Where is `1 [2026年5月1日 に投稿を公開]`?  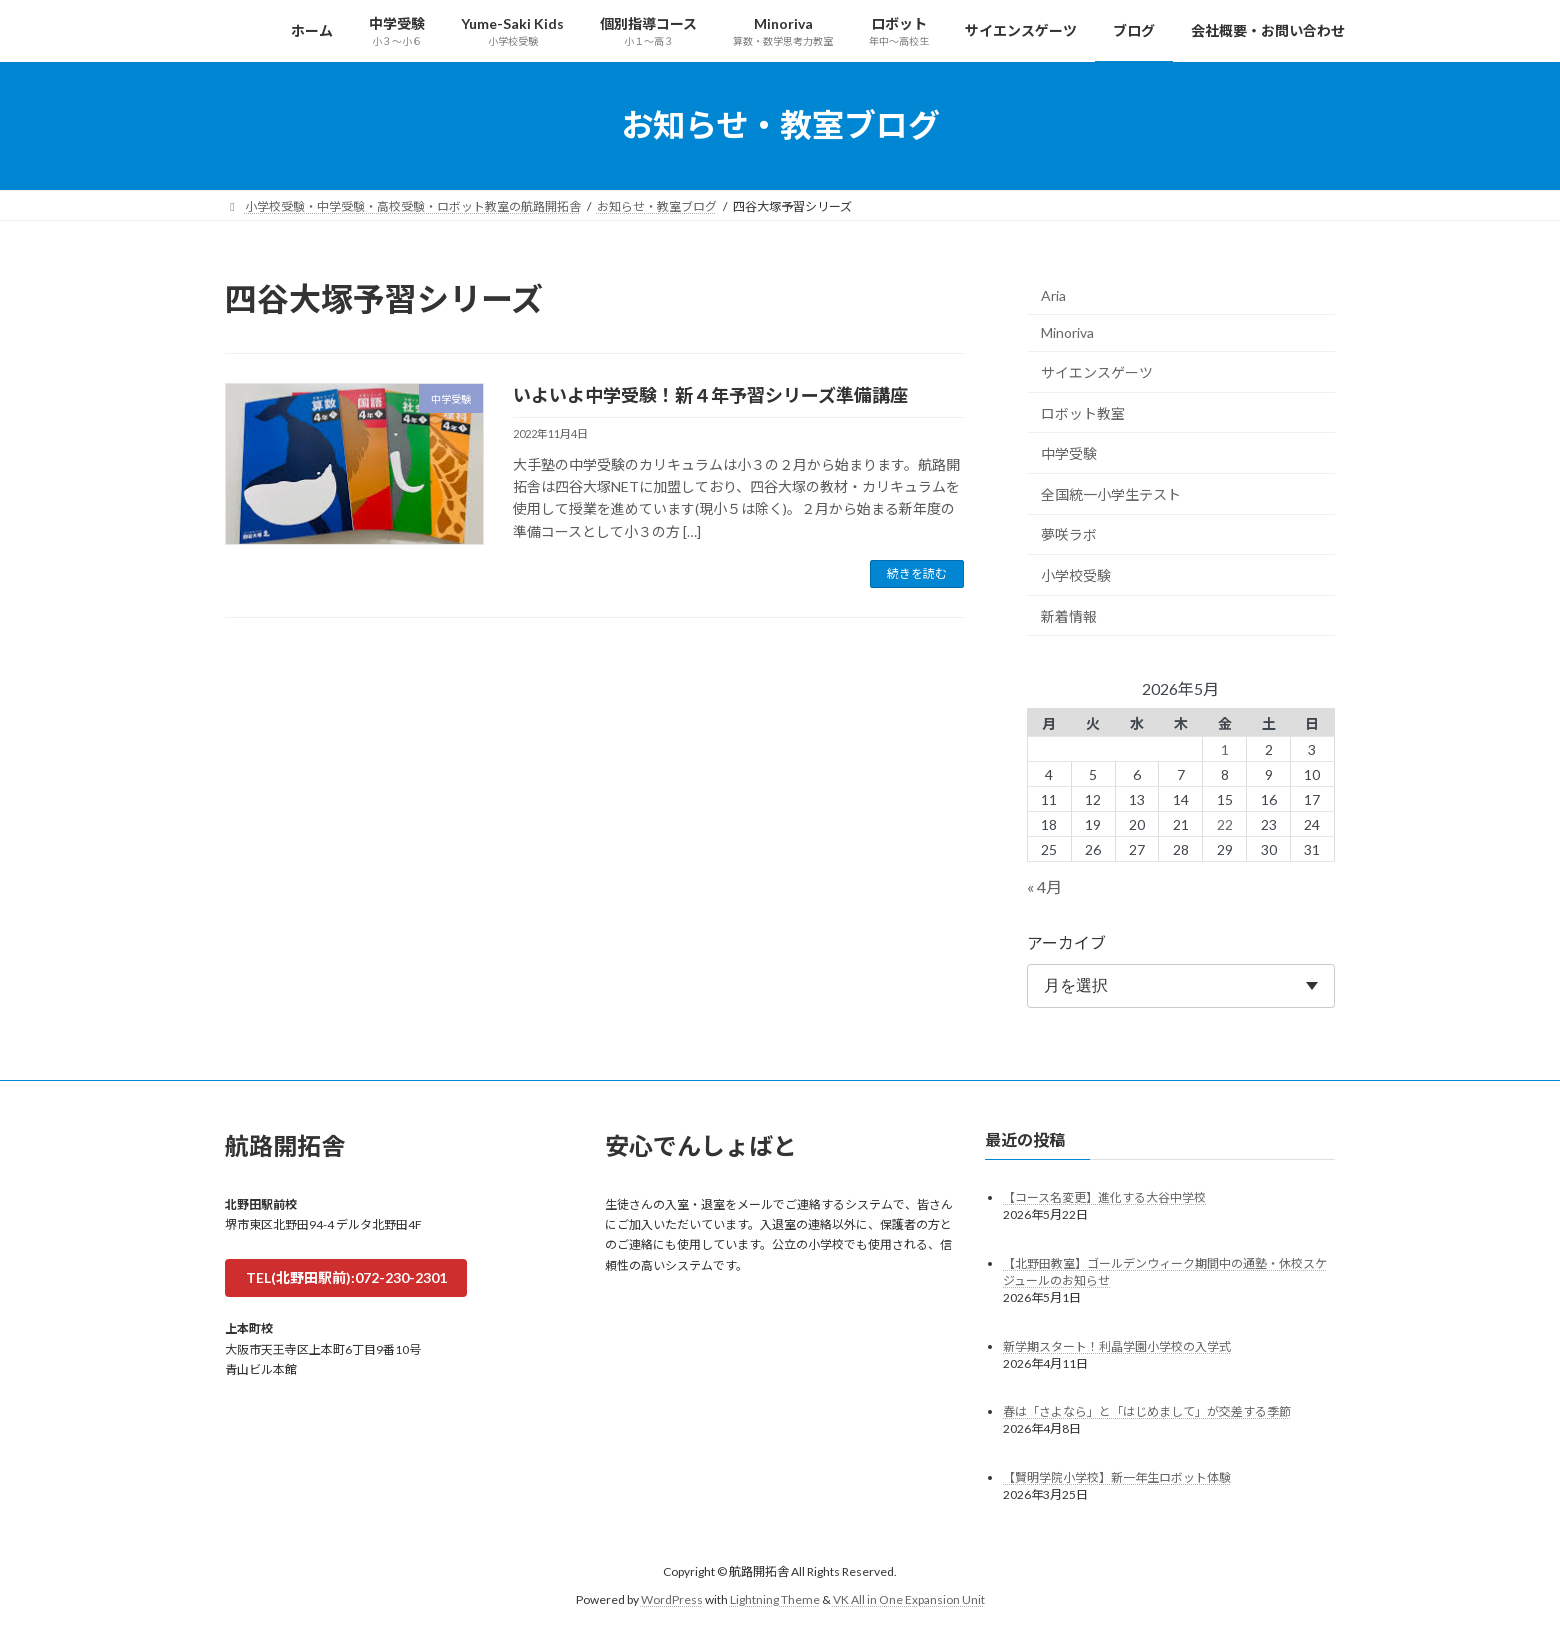 1 [2026年5月1日 に投稿を公開] is located at coordinates (1225, 748).